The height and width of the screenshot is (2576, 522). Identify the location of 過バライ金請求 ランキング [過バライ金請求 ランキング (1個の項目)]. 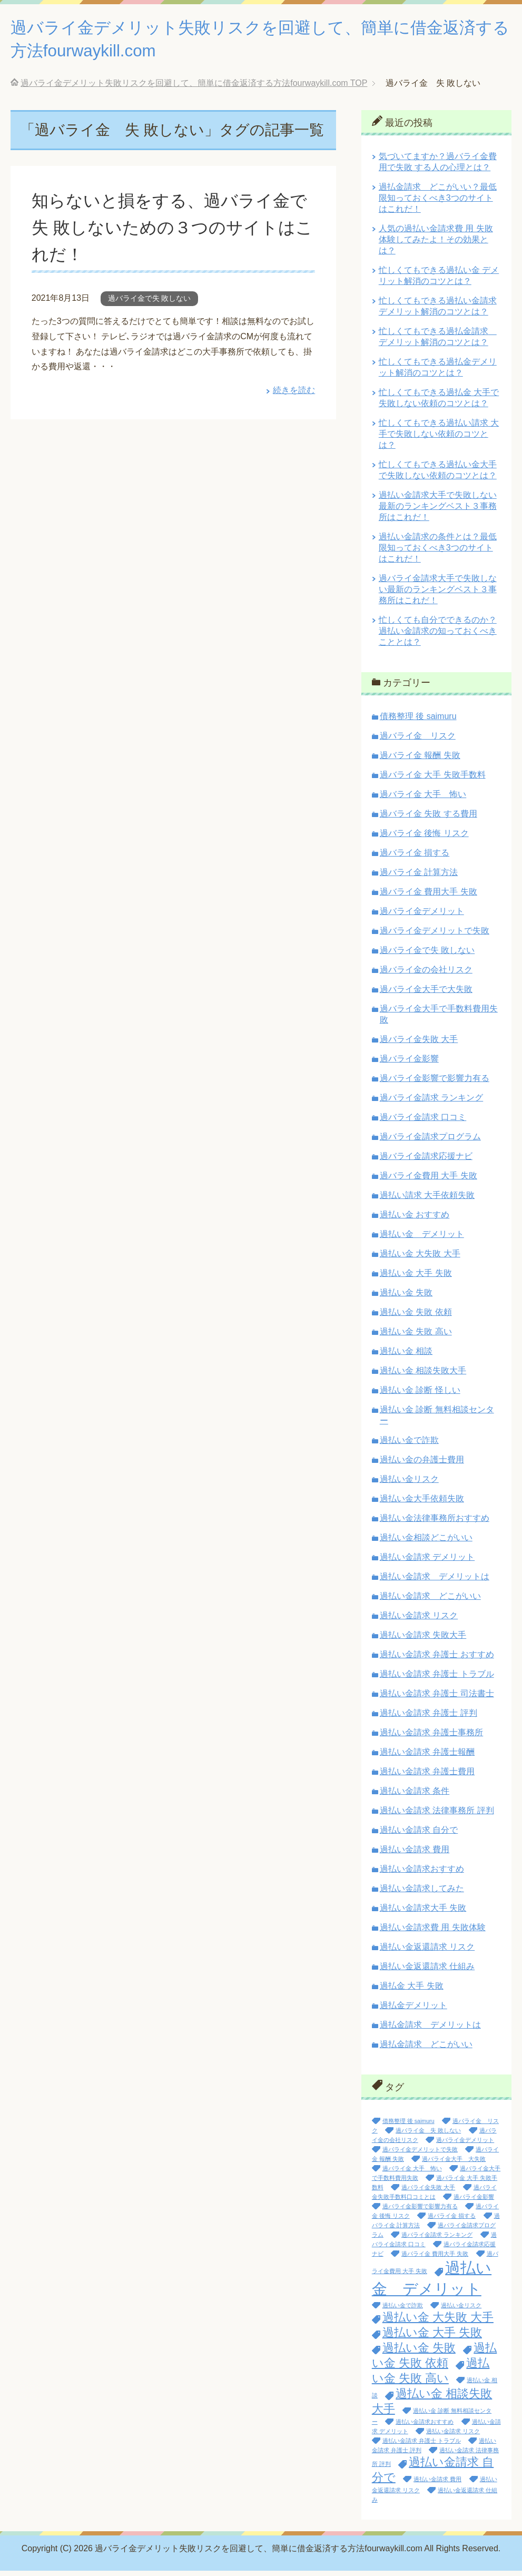
(436, 2240).